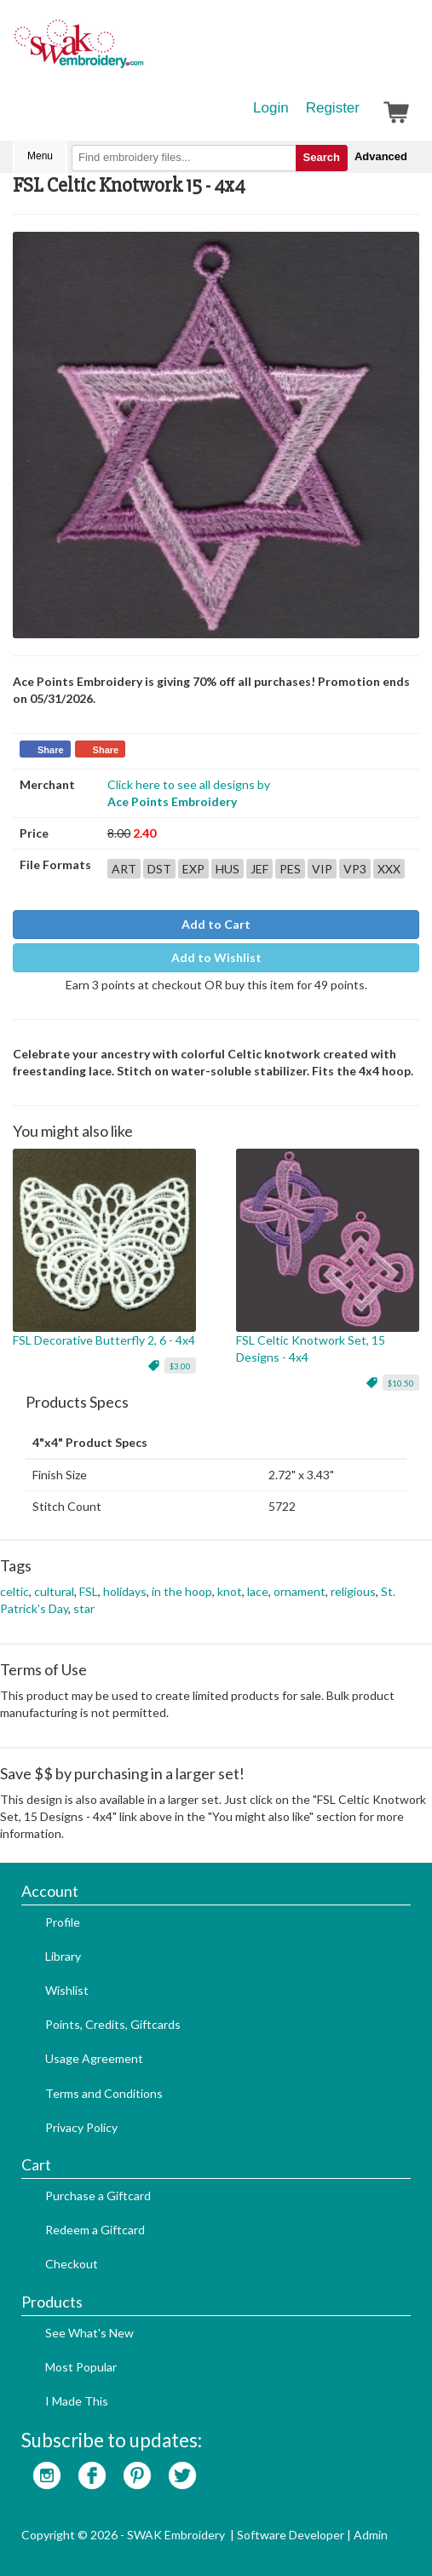  I want to click on celtic, so click(14, 1591).